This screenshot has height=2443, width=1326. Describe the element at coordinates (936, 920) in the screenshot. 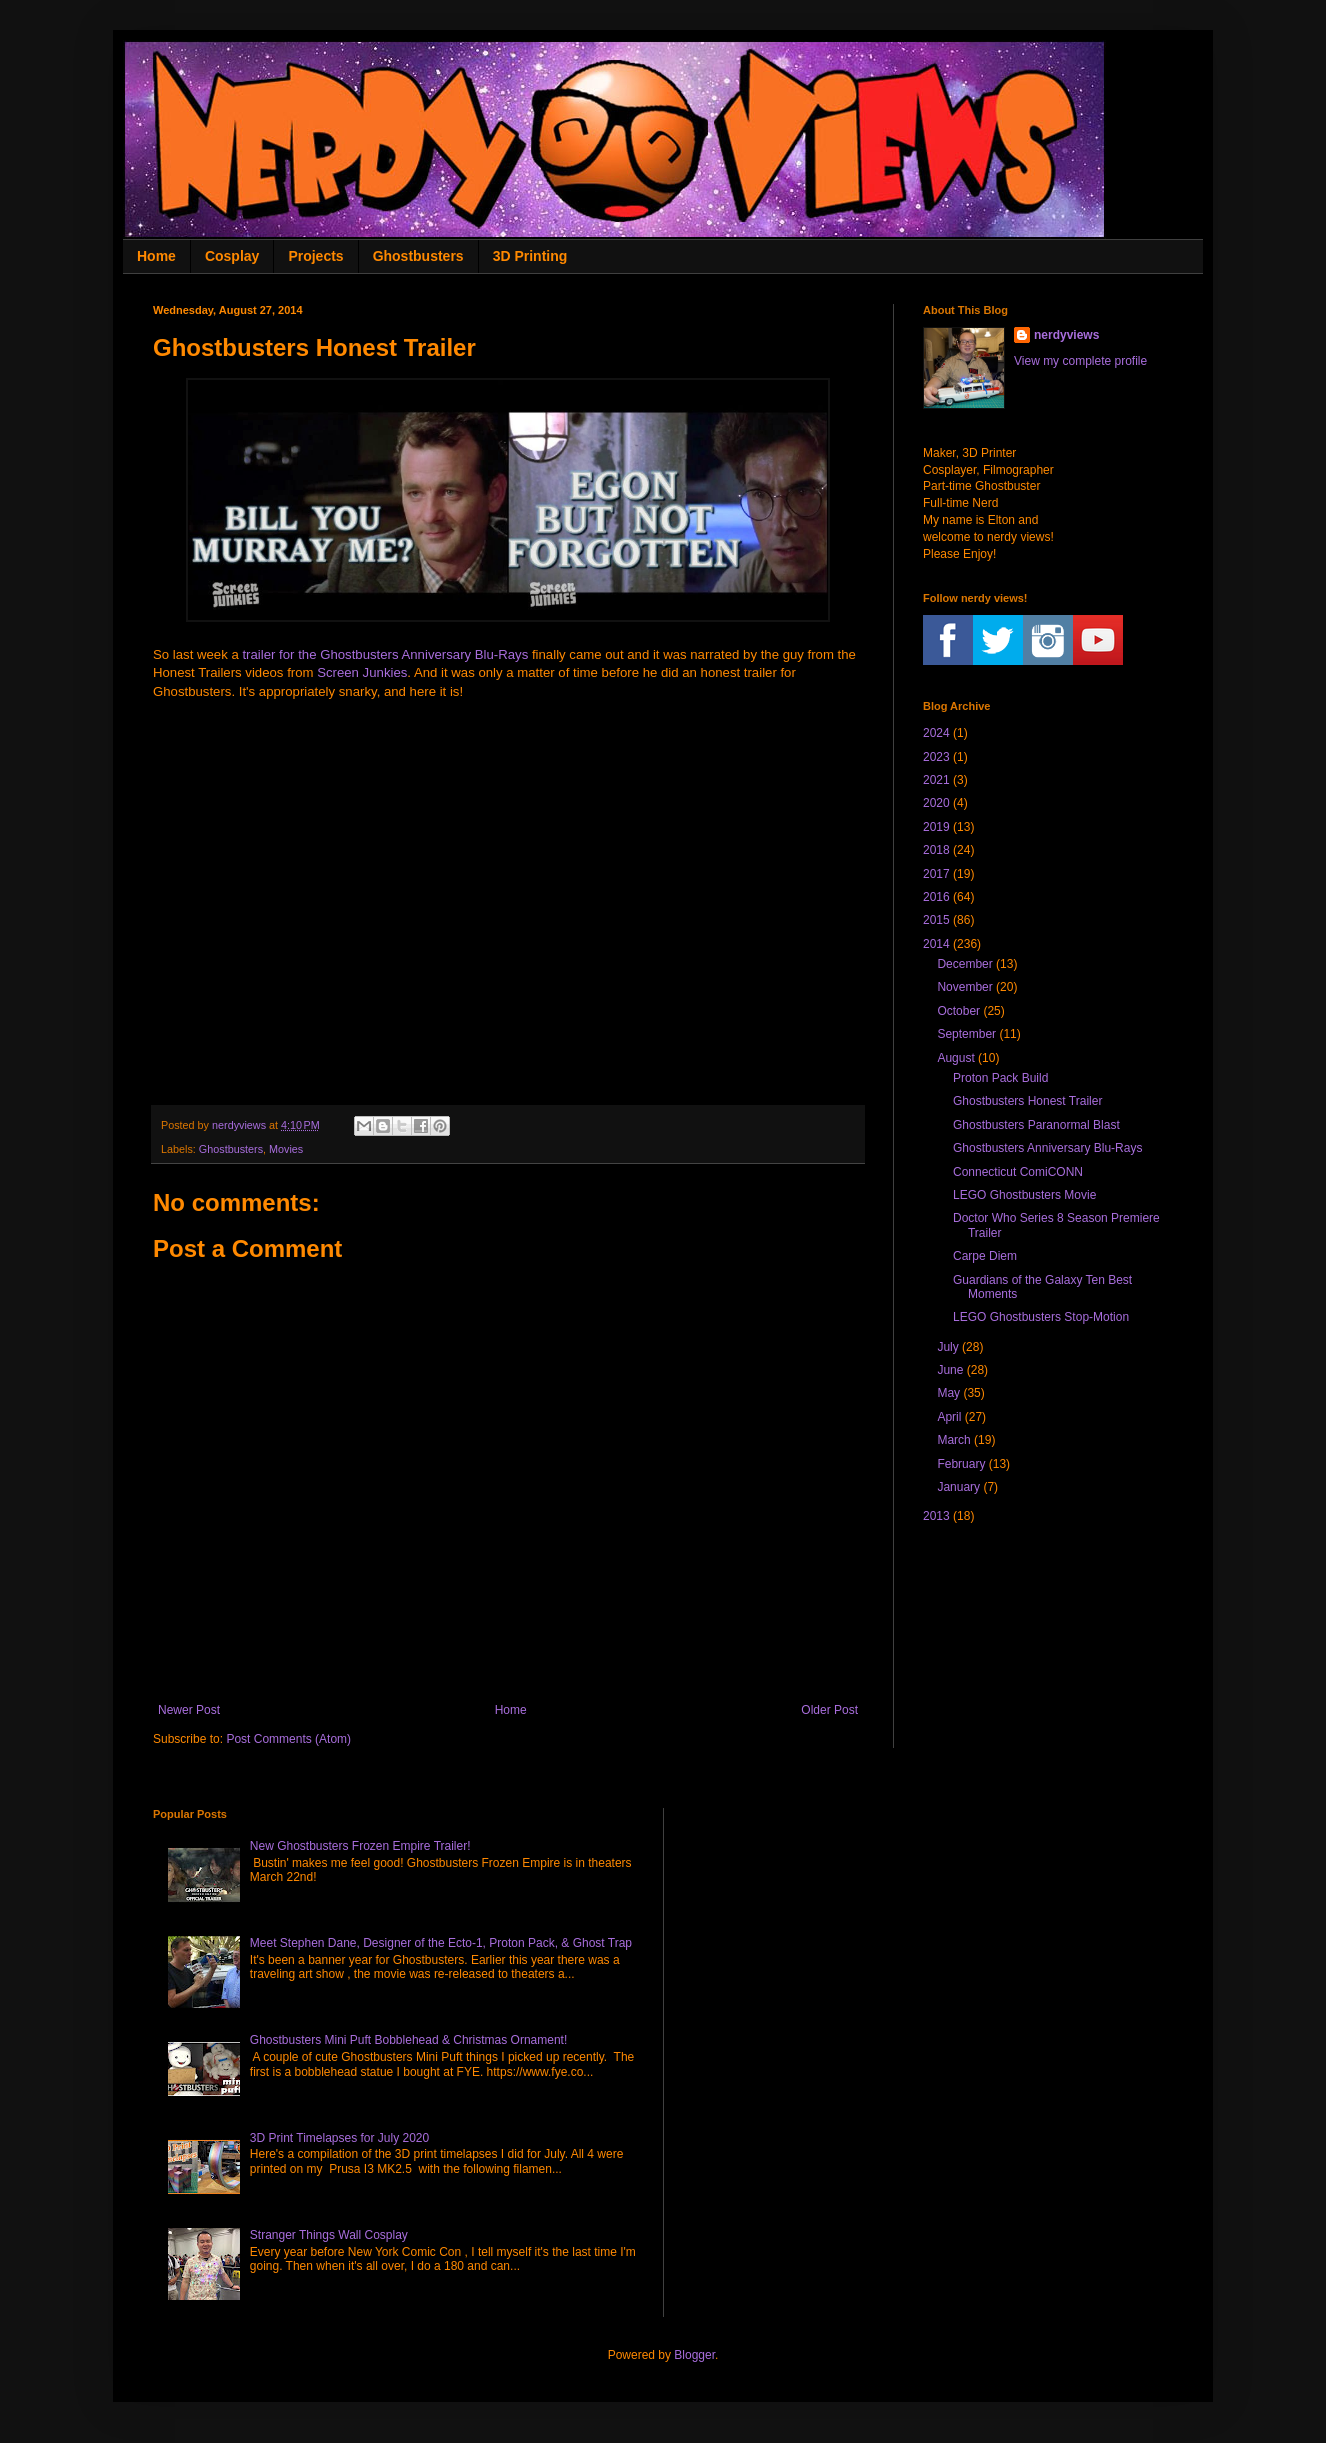

I see `2015` at that location.